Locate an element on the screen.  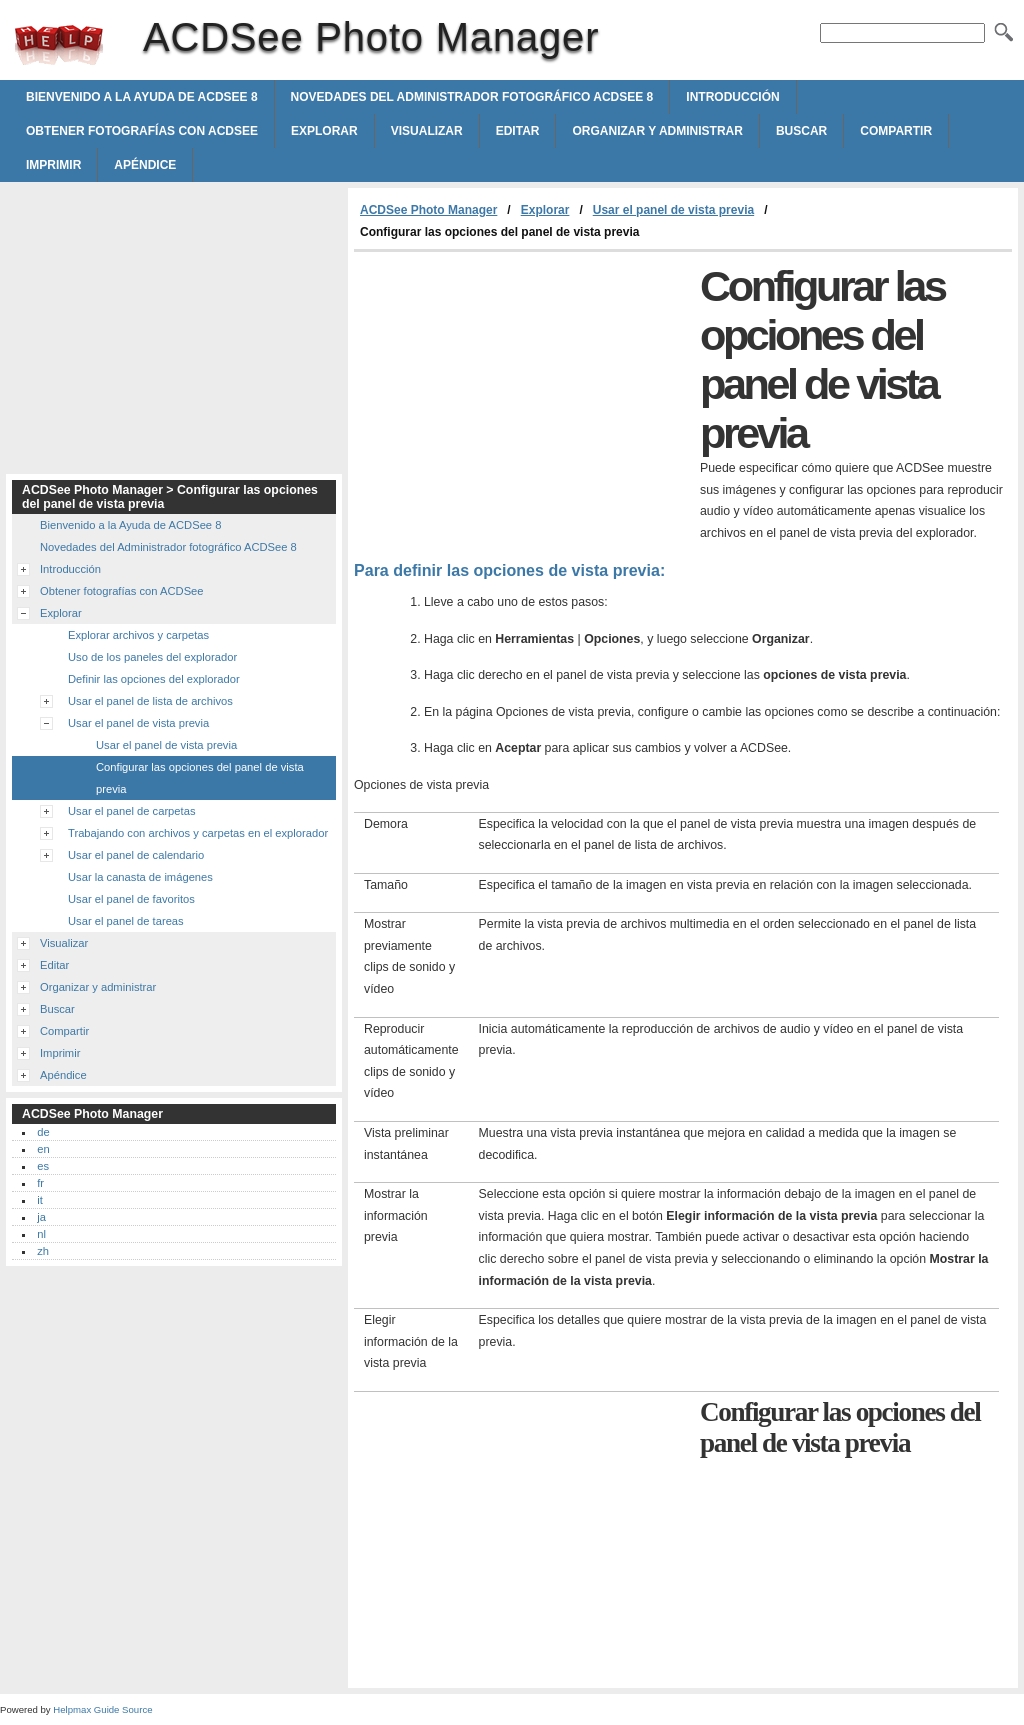
de is located at coordinates (43, 1132).